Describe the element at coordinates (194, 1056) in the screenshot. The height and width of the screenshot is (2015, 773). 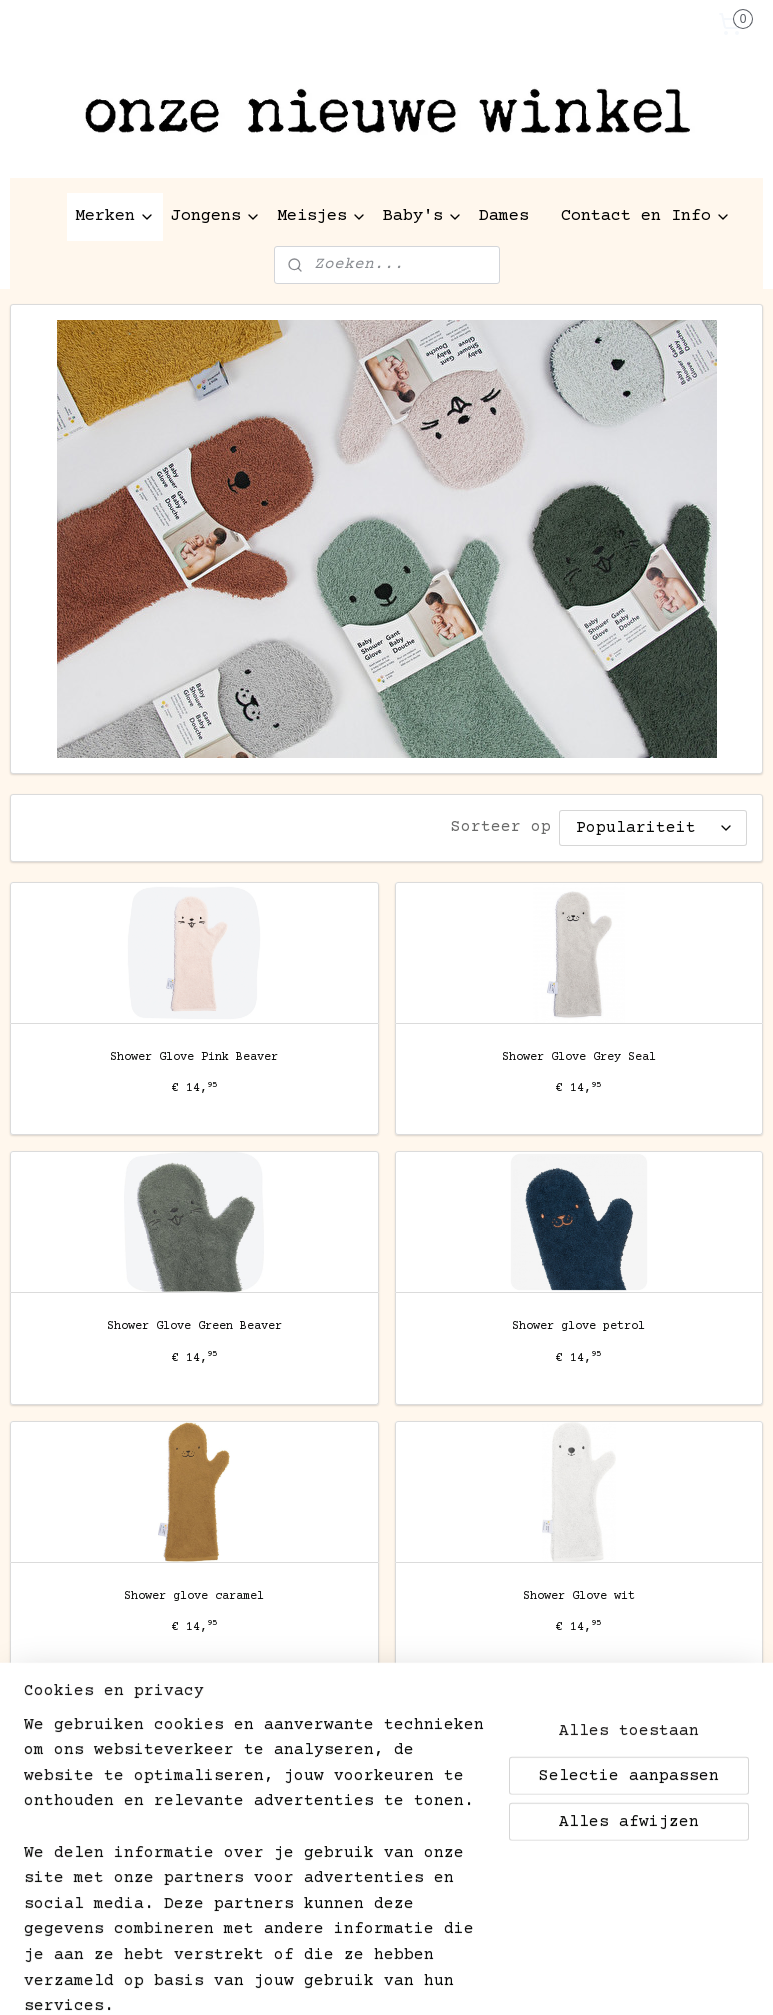
I see `Shower Glove Pink Beaver` at that location.